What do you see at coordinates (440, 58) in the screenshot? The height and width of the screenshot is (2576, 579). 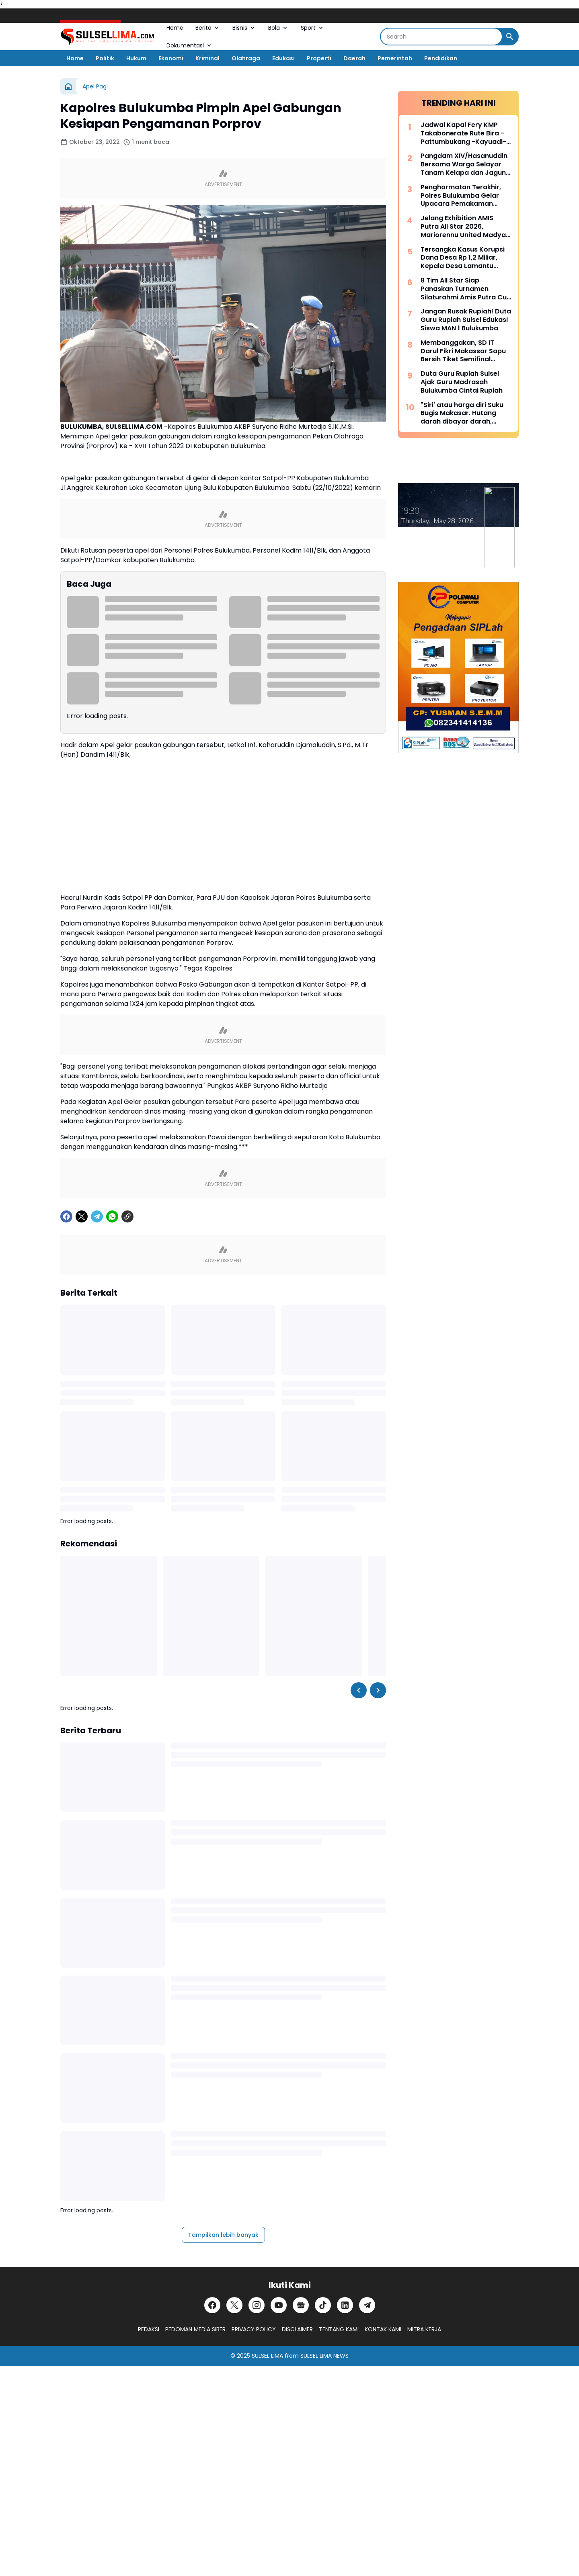 I see `Pendidikan` at bounding box center [440, 58].